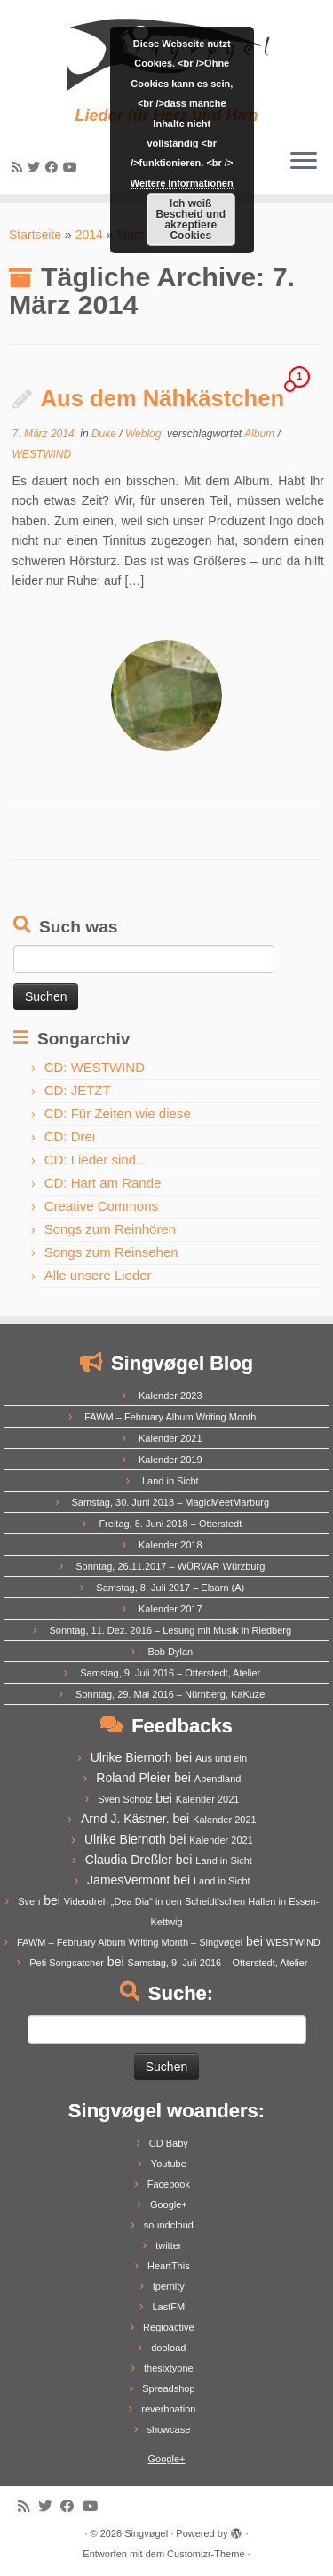  What do you see at coordinates (117, 1113) in the screenshot?
I see `CD: Für Zeiten wie diese` at bounding box center [117, 1113].